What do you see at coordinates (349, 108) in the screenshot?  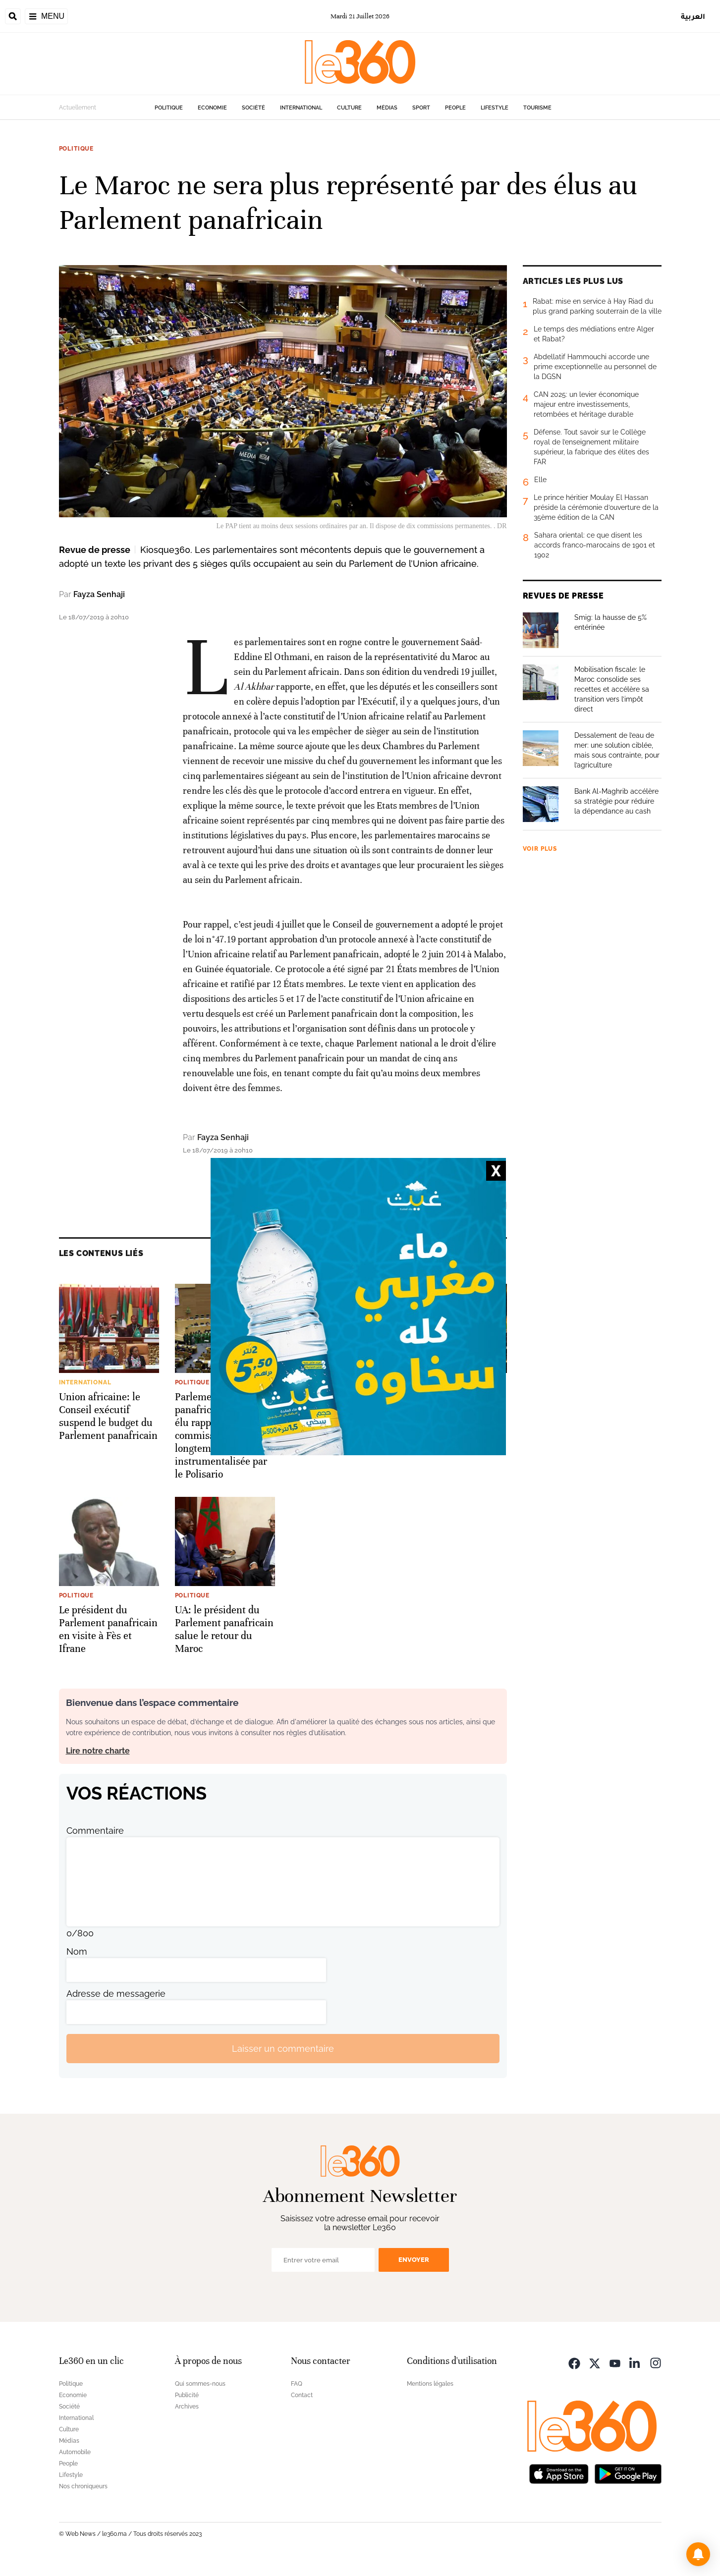 I see `Culture` at bounding box center [349, 108].